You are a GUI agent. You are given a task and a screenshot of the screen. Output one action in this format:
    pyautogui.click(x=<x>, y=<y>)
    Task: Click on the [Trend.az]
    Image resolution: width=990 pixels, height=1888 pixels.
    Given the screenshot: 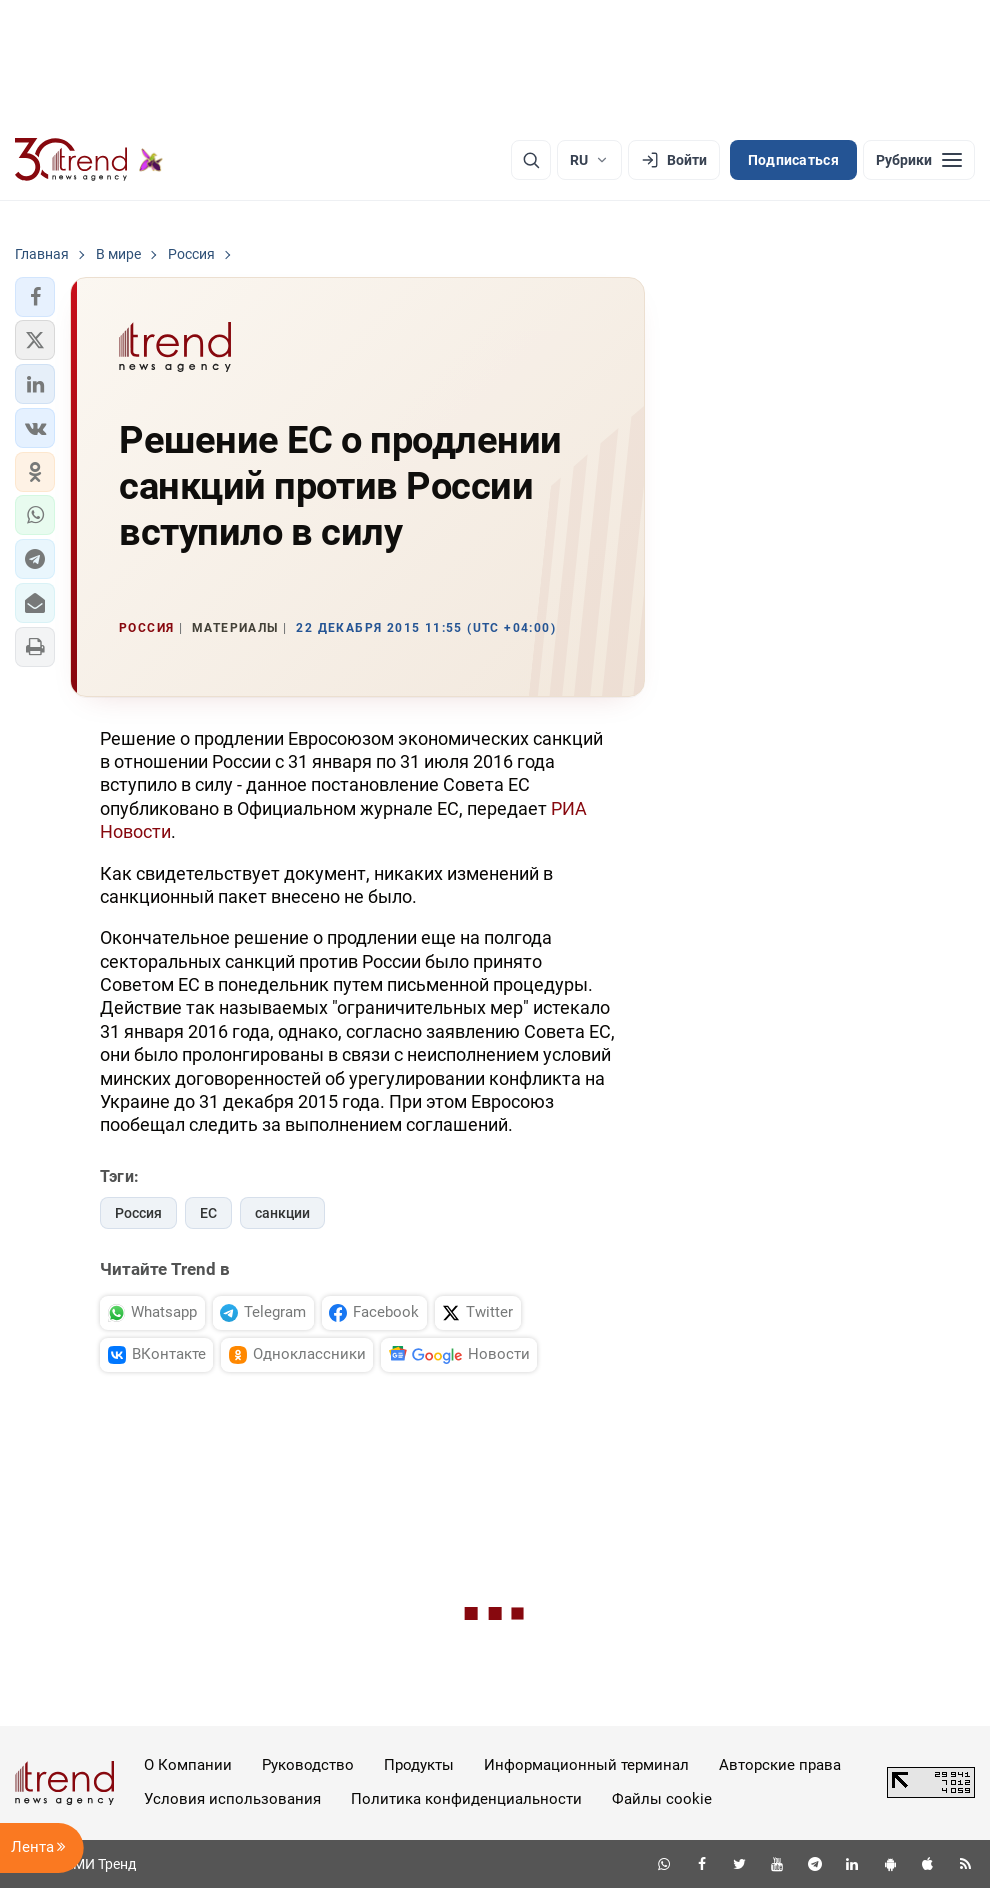 What is the action you would take?
    pyautogui.click(x=89, y=160)
    